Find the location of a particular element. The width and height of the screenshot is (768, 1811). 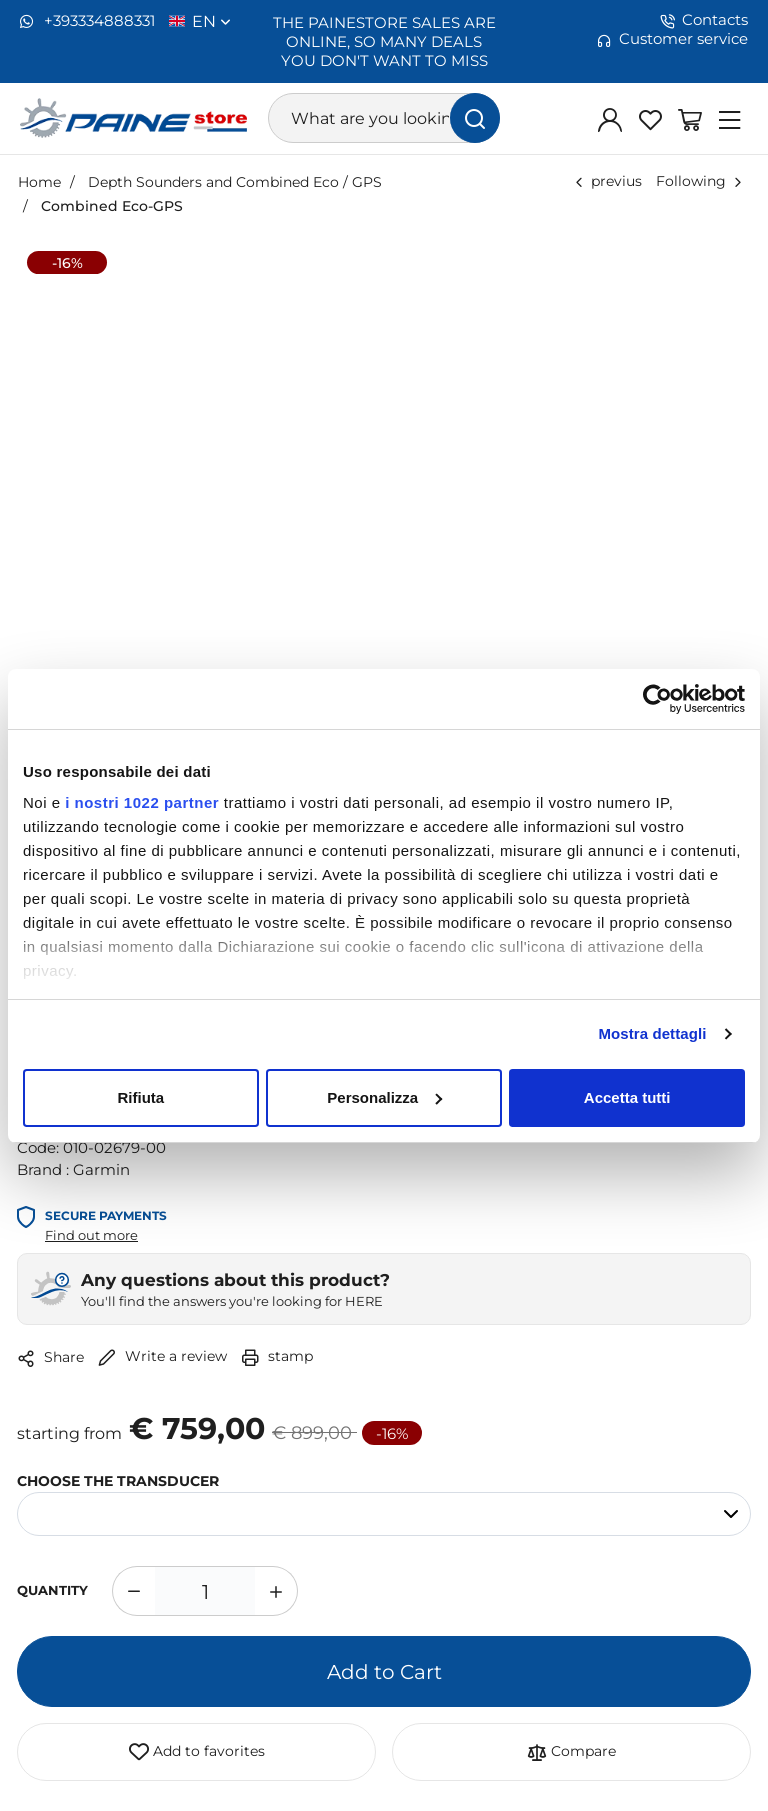

[Go to Shopping Basket] is located at coordinates (690, 119).